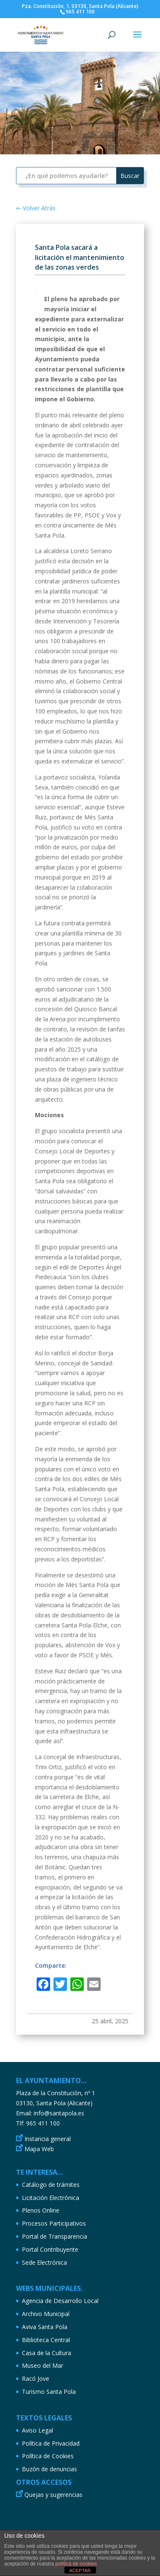 This screenshot has width=160, height=2576. What do you see at coordinates (36, 208) in the screenshot?
I see `⇐ Volver Atrás` at bounding box center [36, 208].